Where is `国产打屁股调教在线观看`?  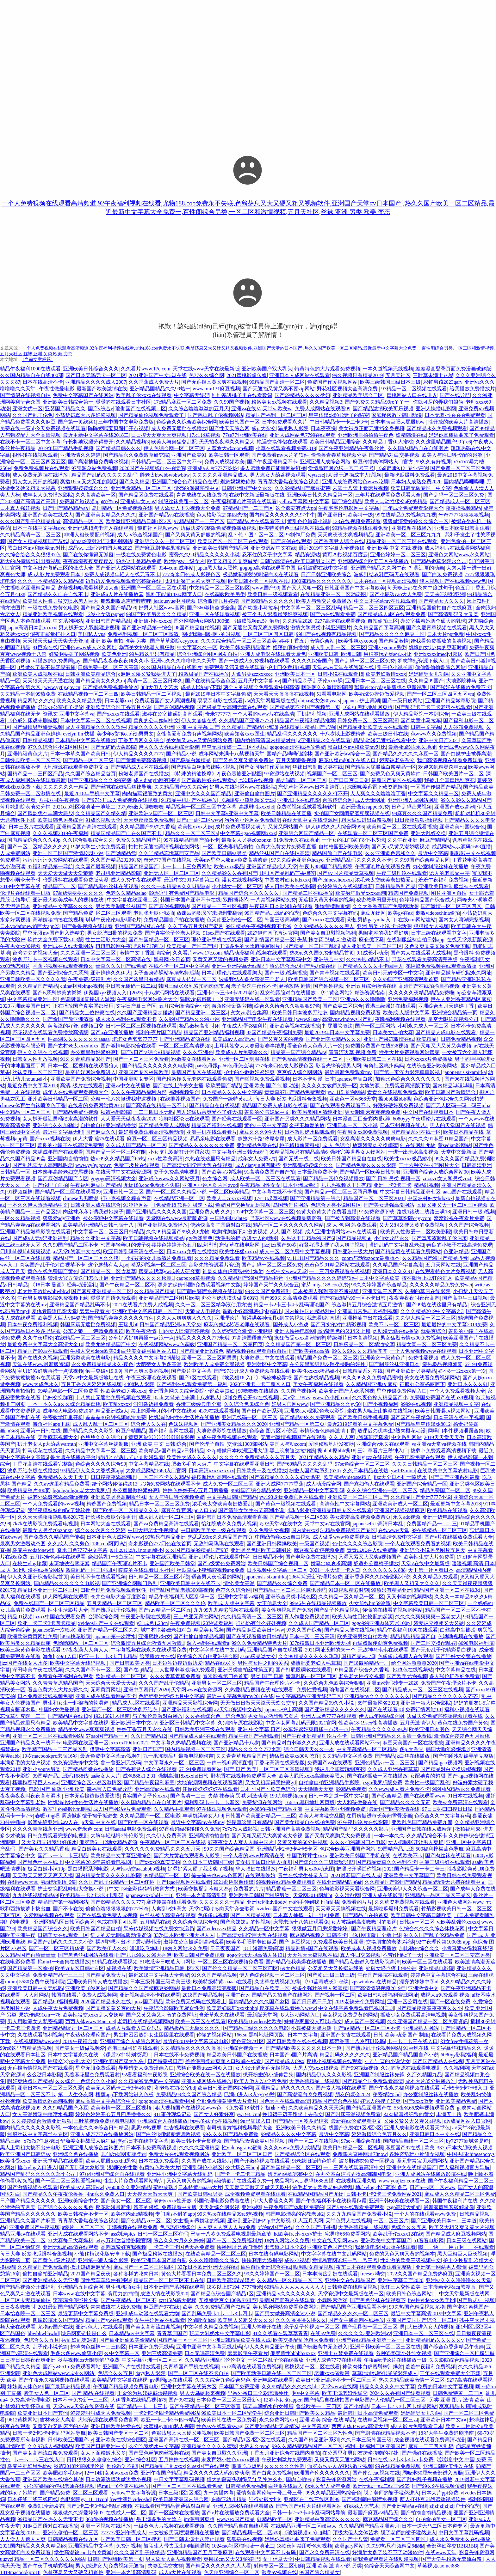
国产打屁股调教在线观看 is located at coordinates (303, 1669).